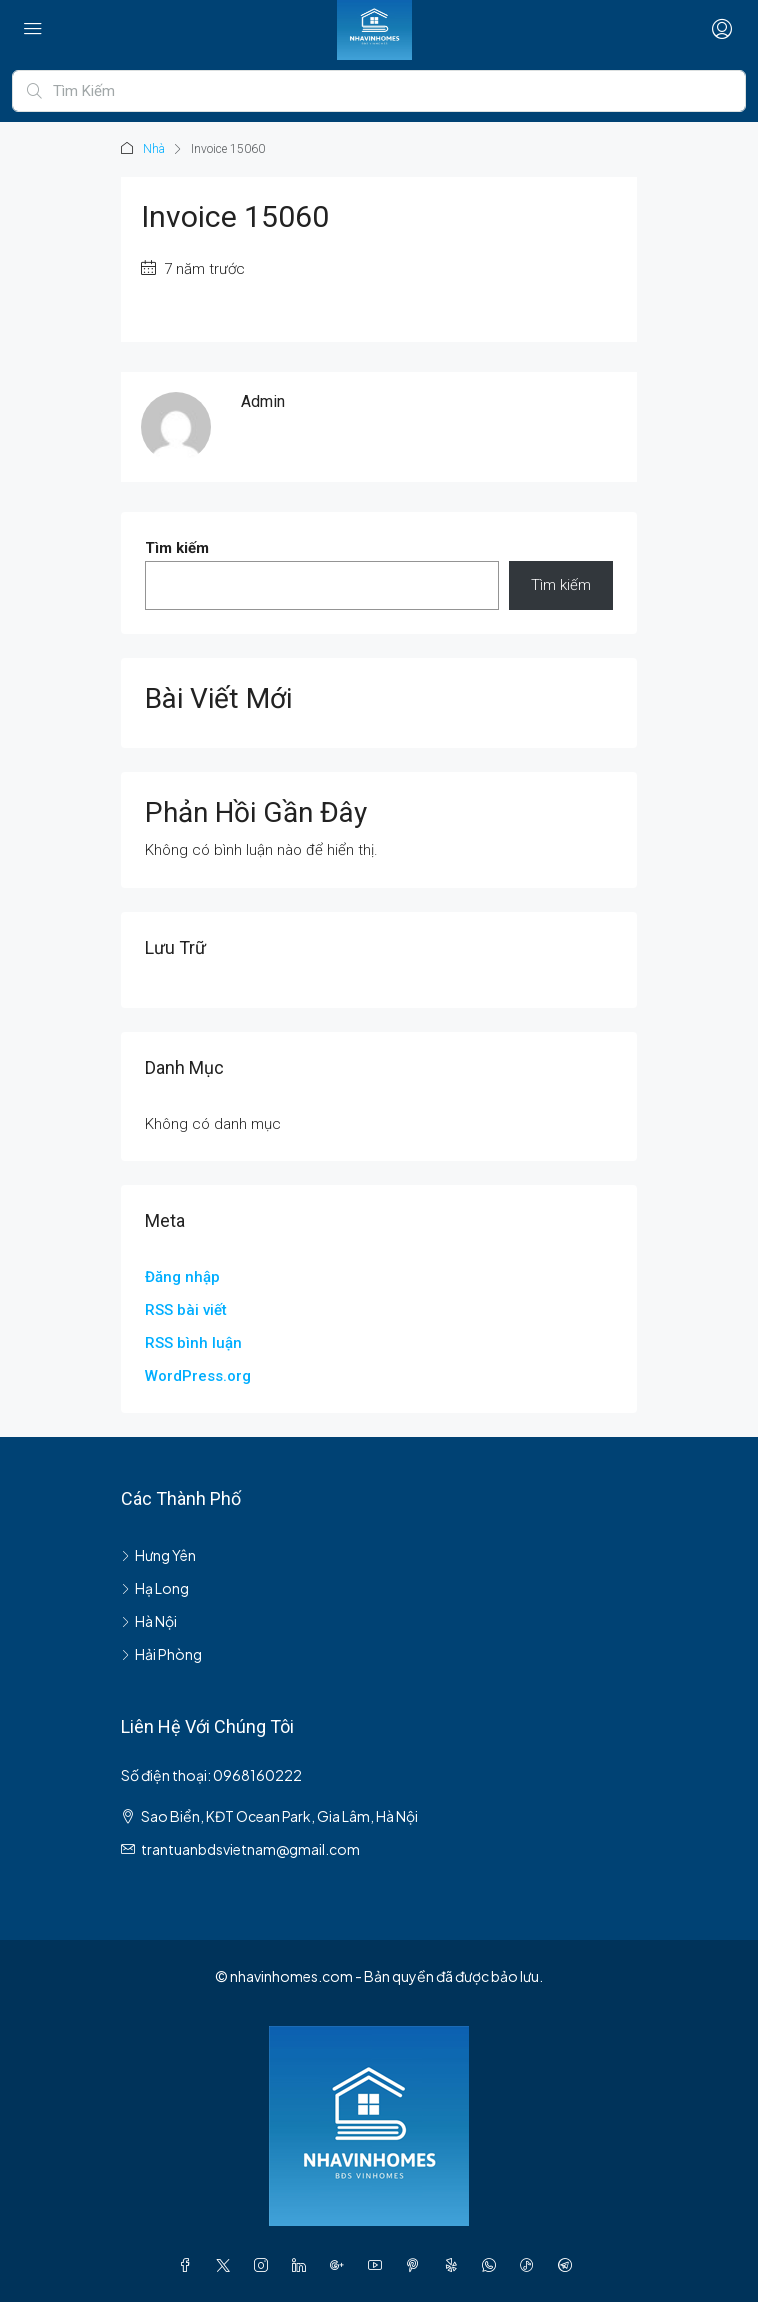 This screenshot has height=2302, width=758. What do you see at coordinates (177, 548) in the screenshot?
I see `Tìm kiếm` at bounding box center [177, 548].